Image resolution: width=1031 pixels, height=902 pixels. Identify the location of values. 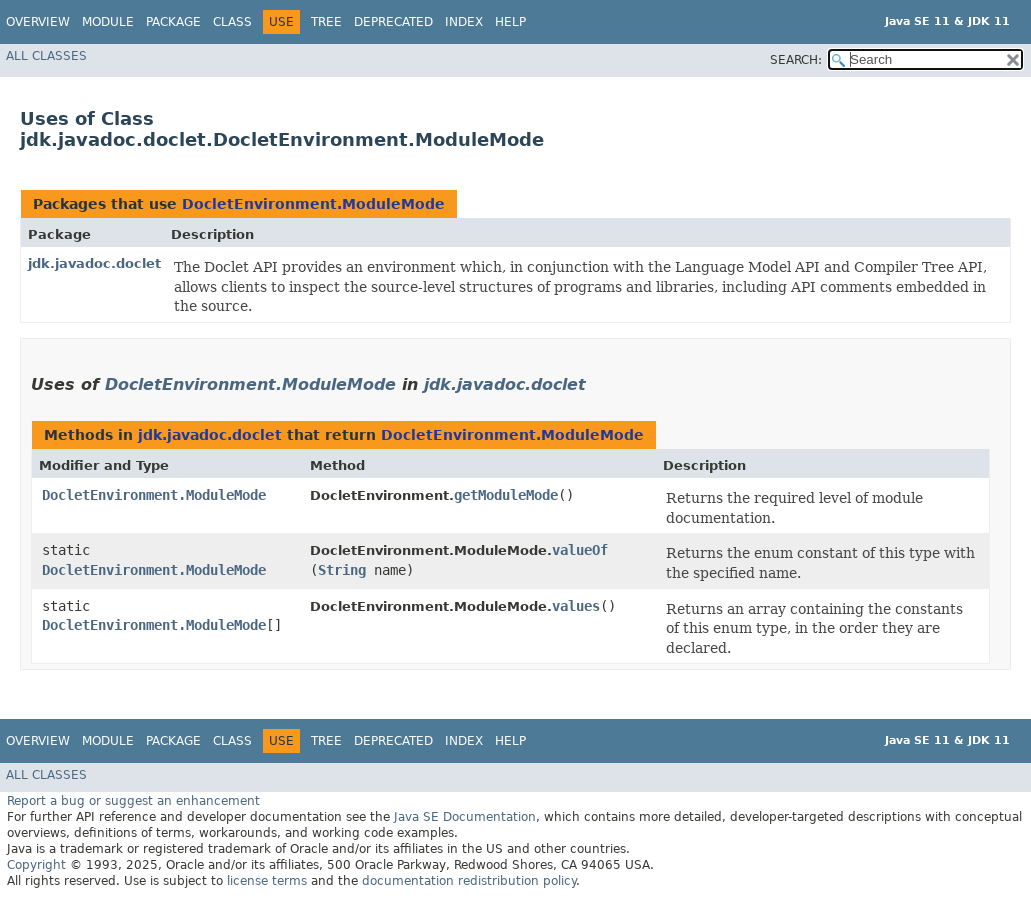
(576, 606).